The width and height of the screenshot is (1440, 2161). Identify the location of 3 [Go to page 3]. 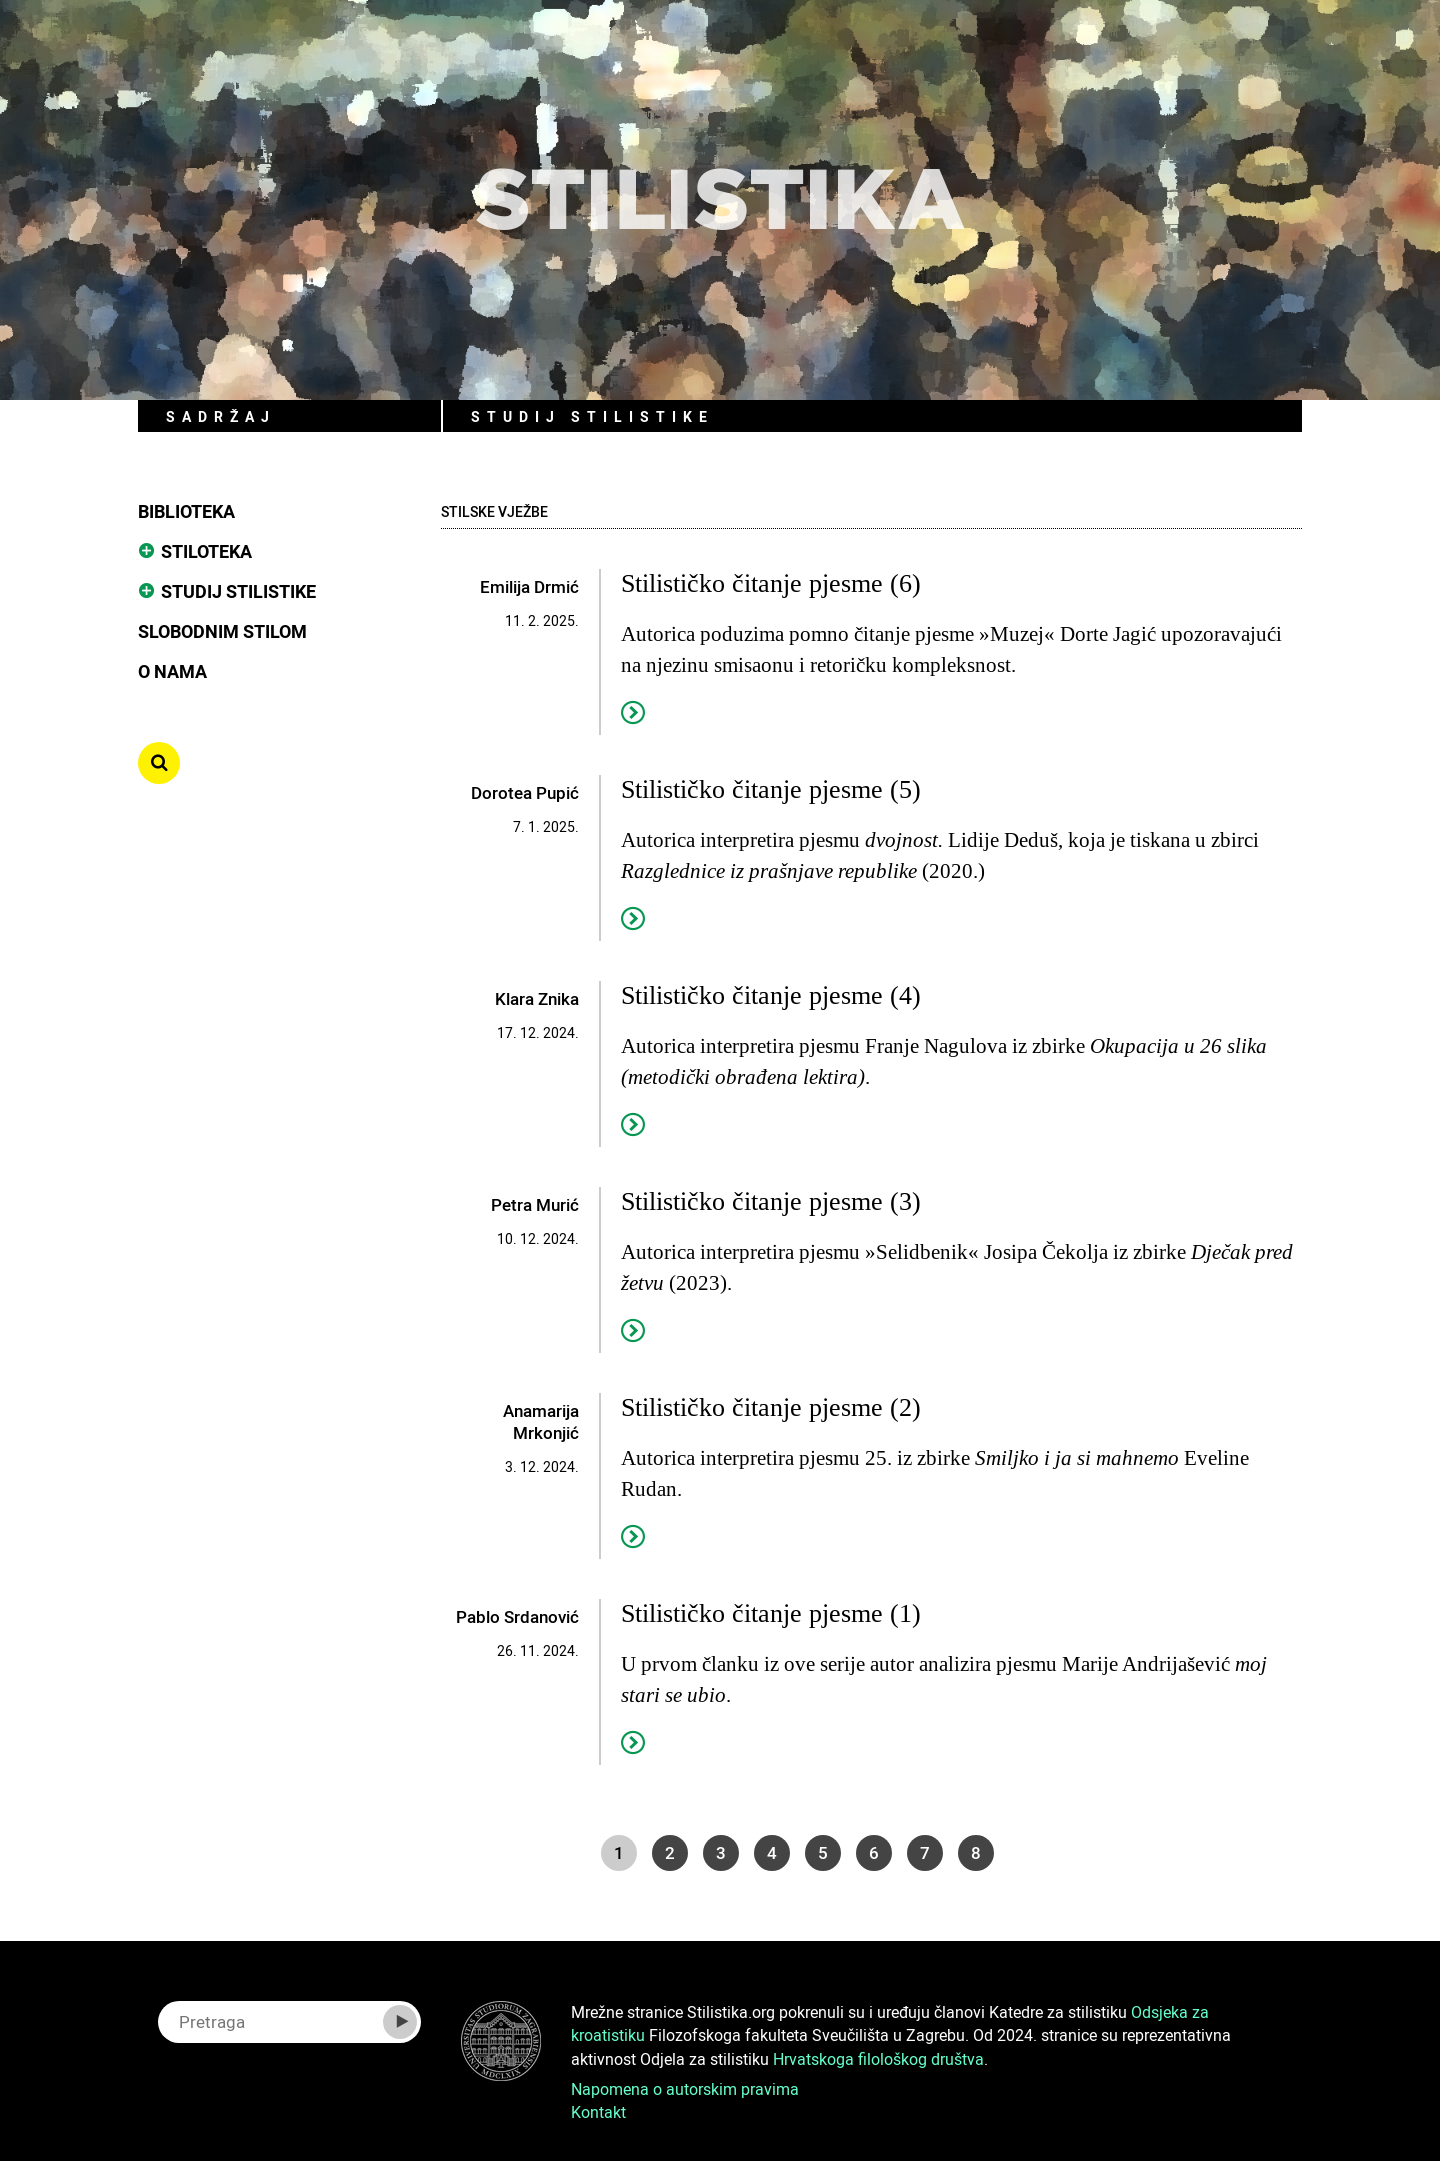
(721, 1852).